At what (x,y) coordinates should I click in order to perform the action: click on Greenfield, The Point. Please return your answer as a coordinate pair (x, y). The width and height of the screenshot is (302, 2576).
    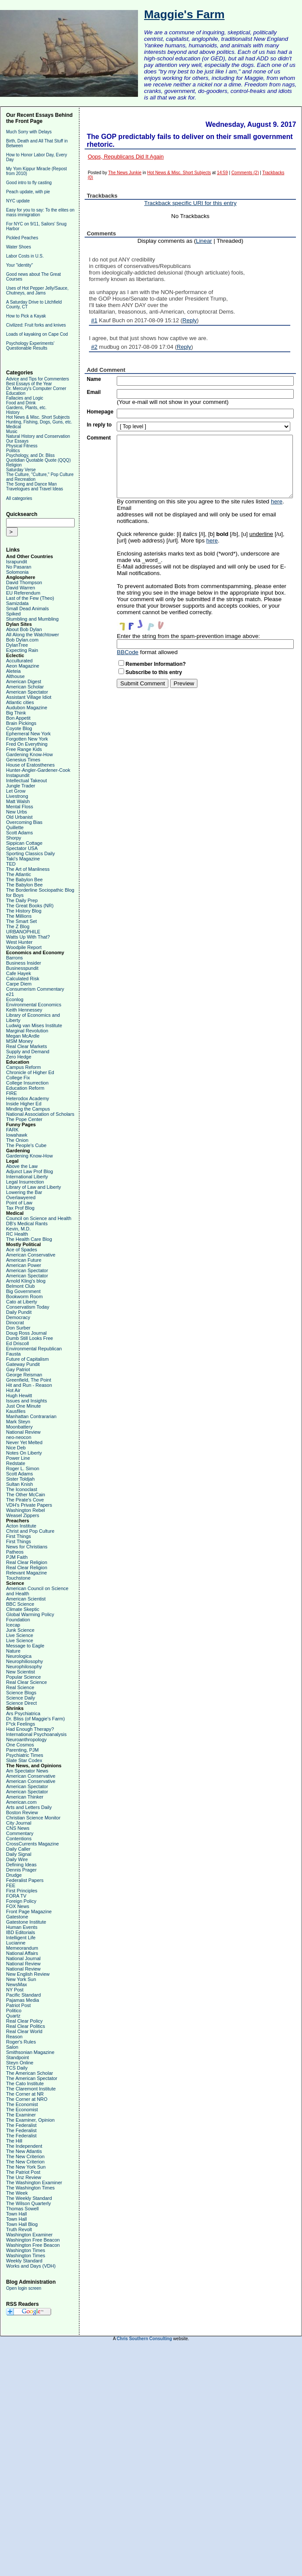
    Looking at the image, I should click on (28, 1379).